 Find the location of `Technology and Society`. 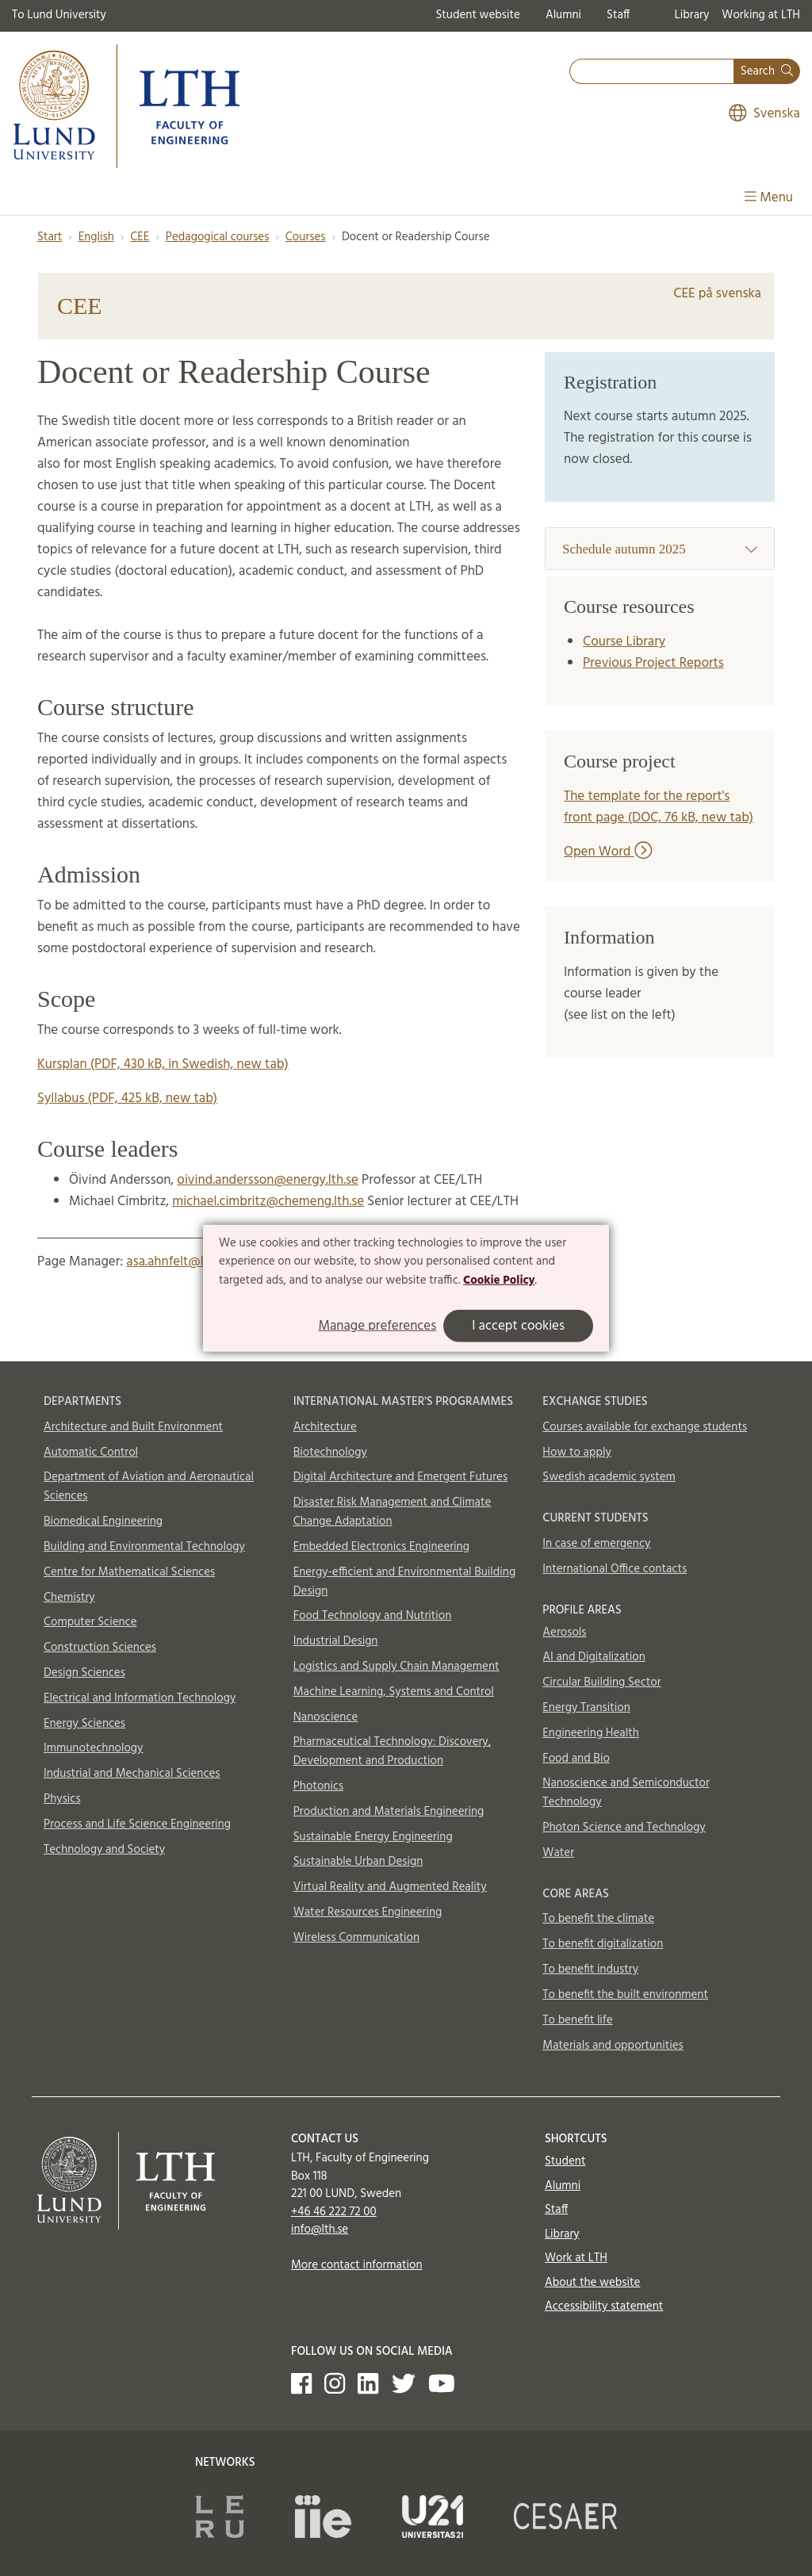

Technology and Society is located at coordinates (104, 1849).